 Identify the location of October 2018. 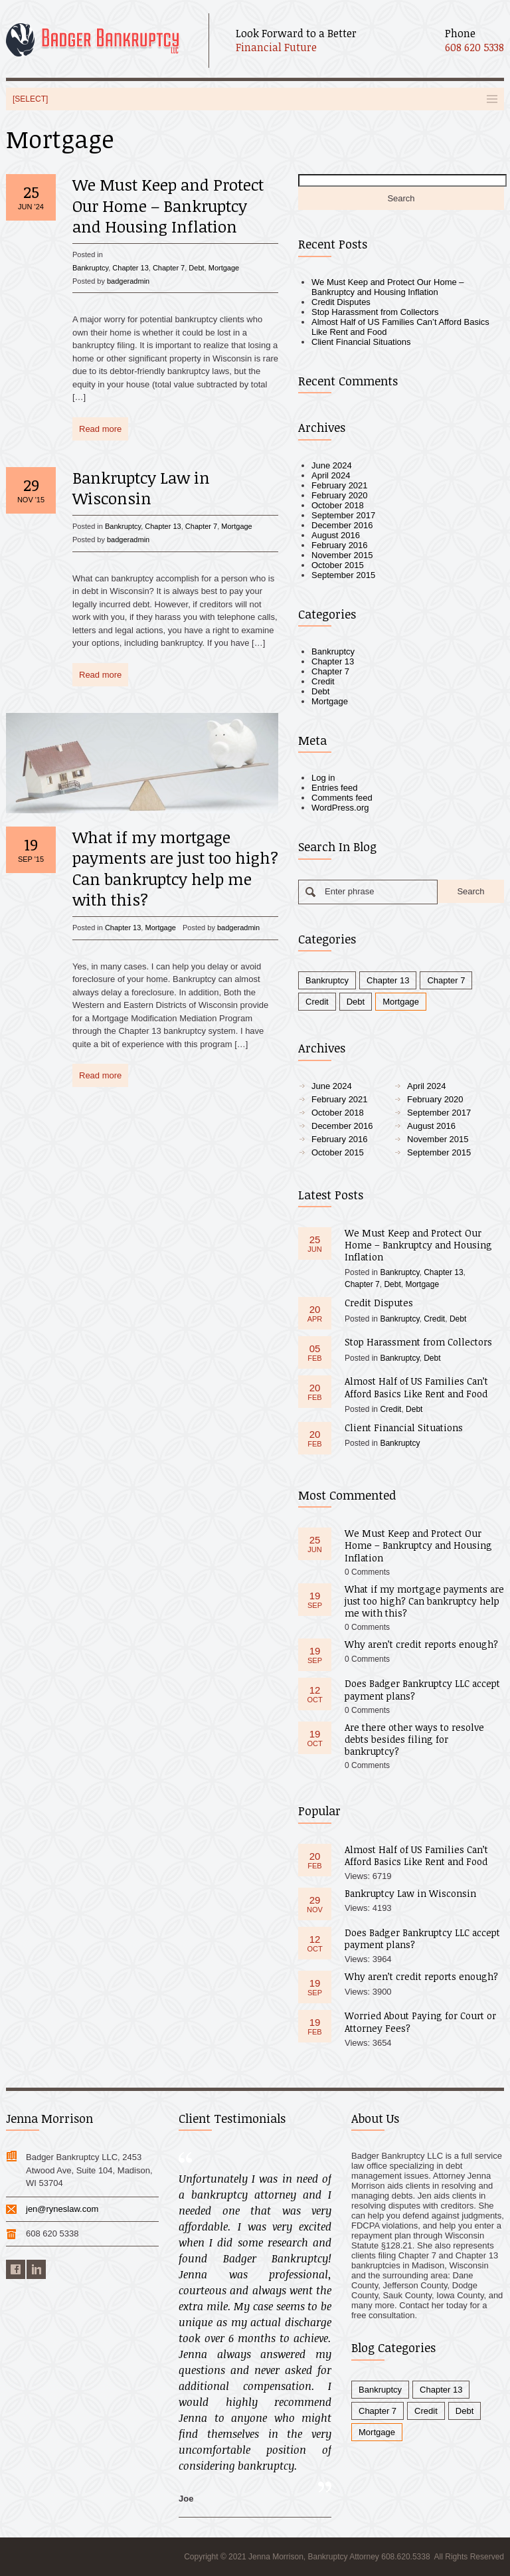
(337, 505).